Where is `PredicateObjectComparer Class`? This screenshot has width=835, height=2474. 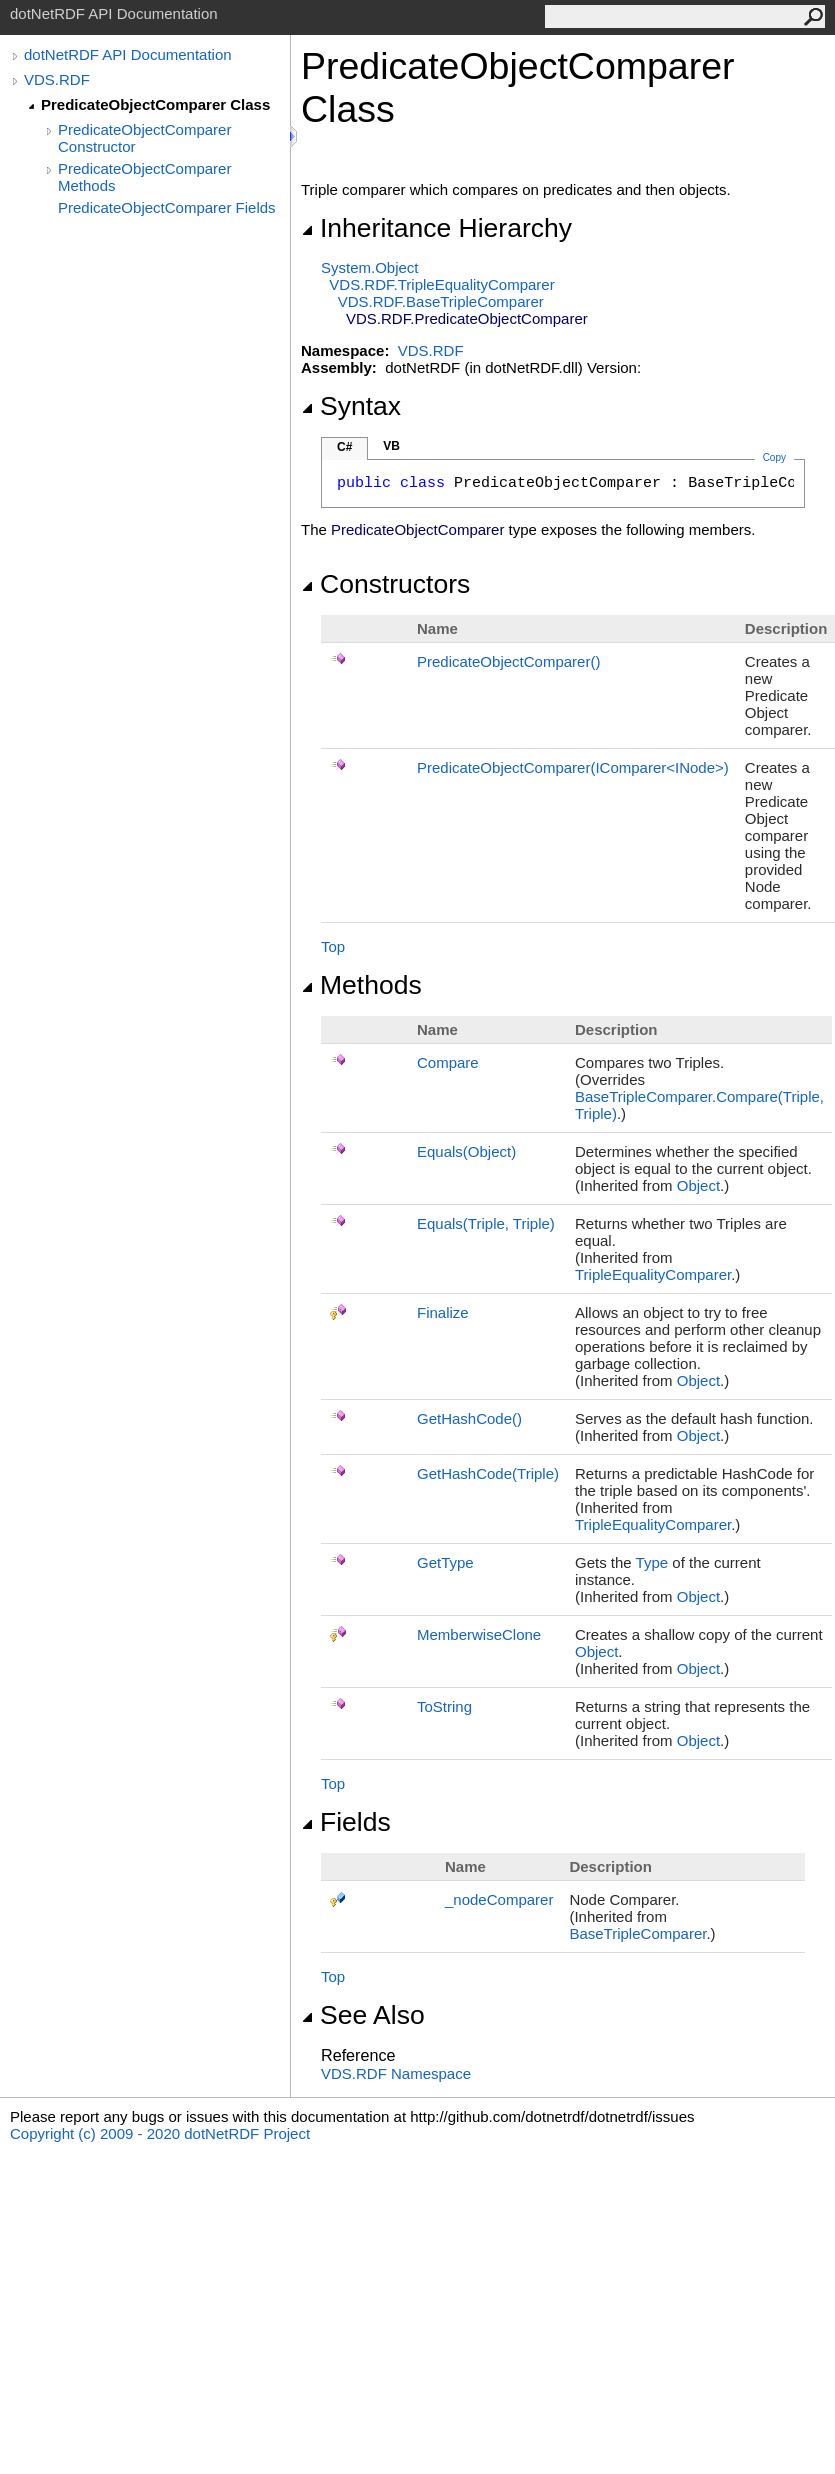
PredicateObjectComparer Class is located at coordinates (155, 104).